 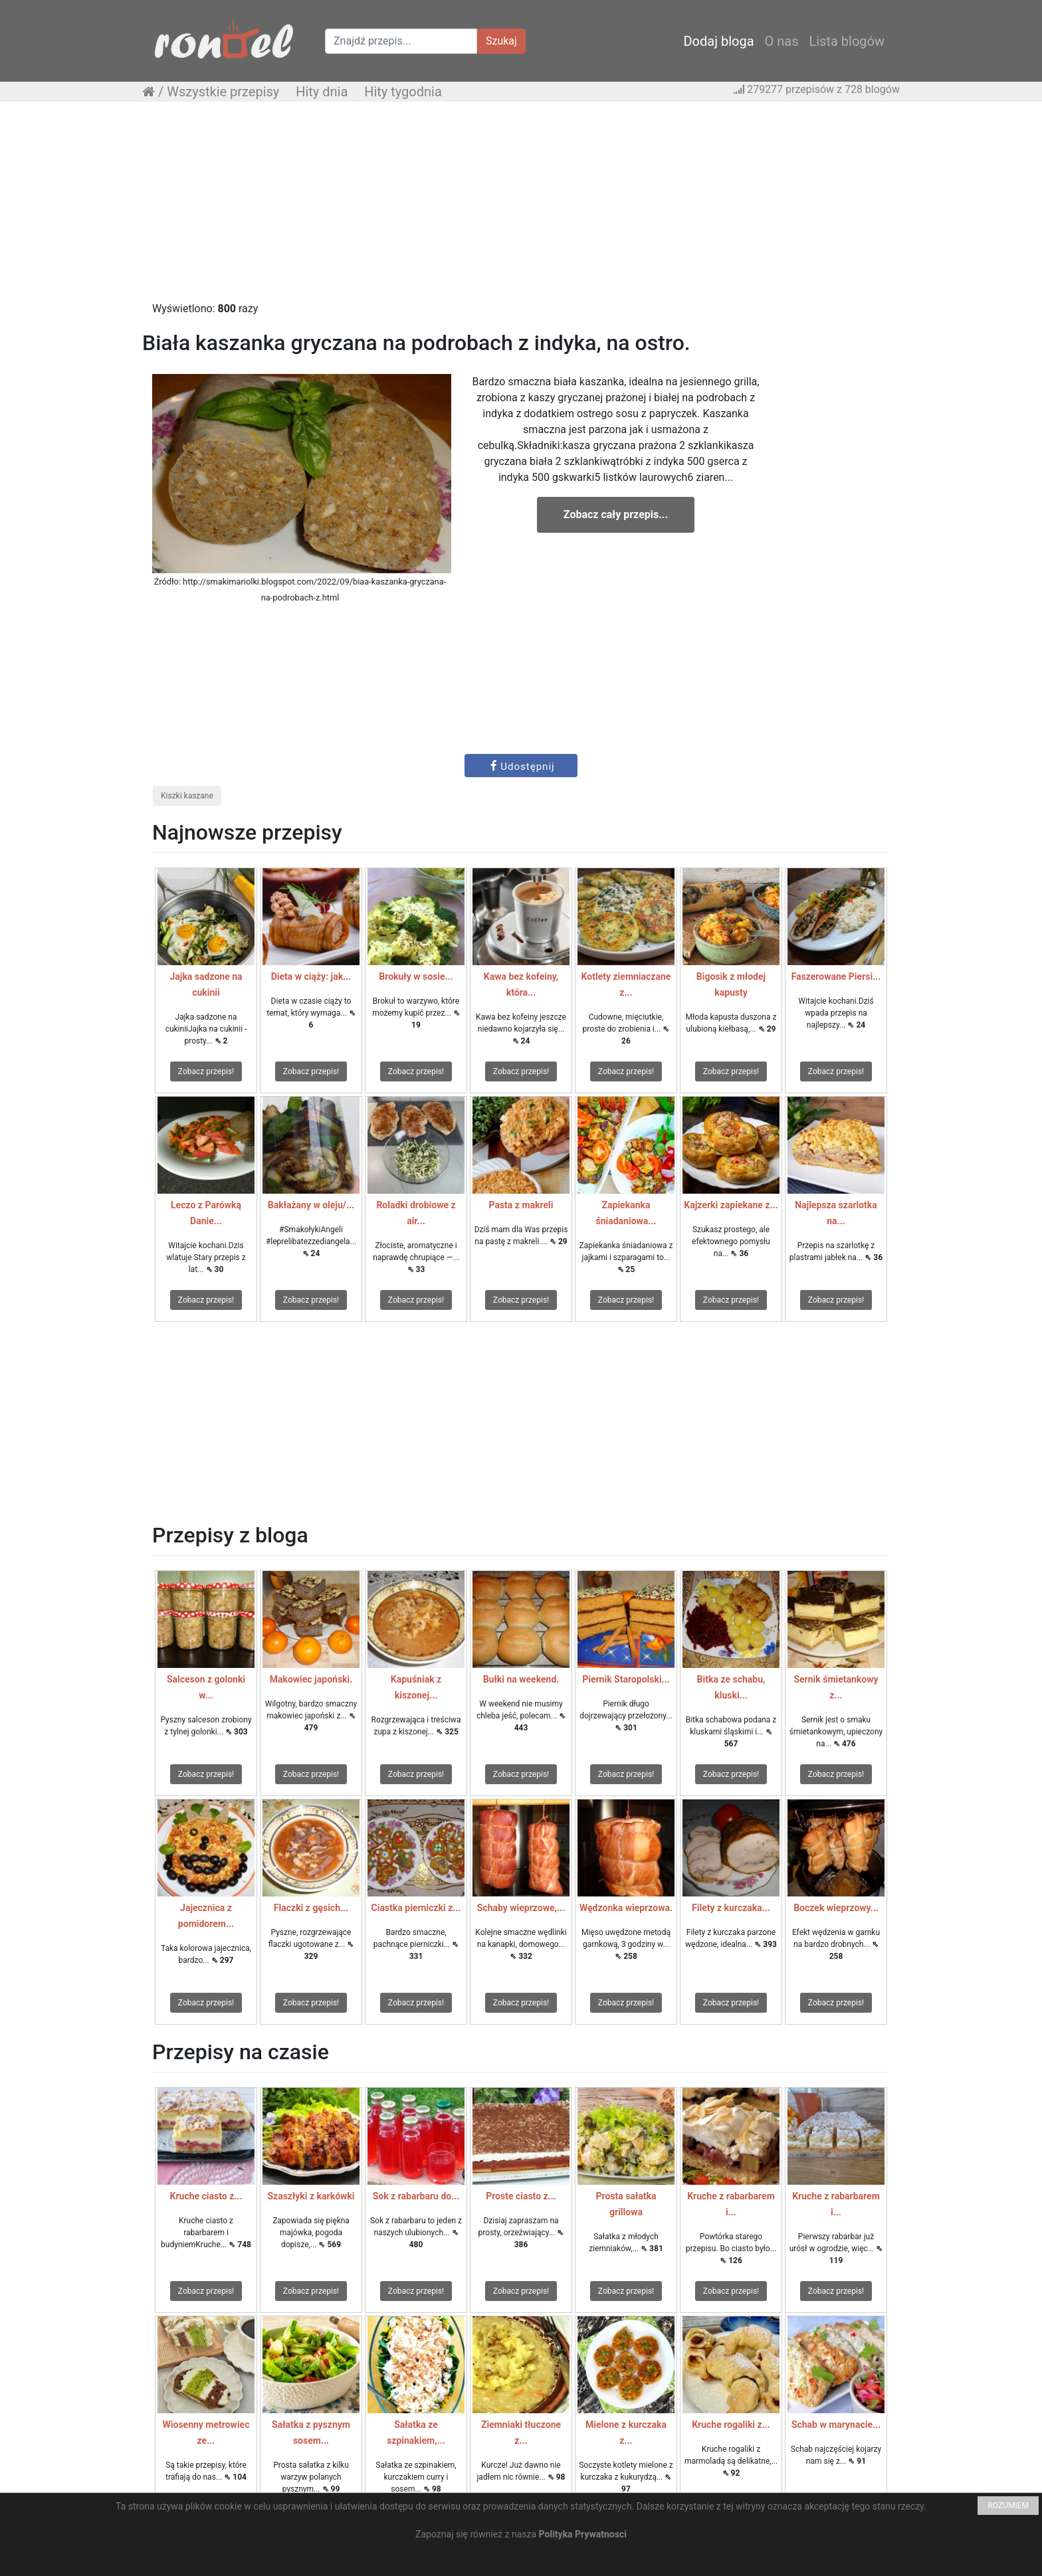 I want to click on Lista blogów, so click(x=847, y=41).